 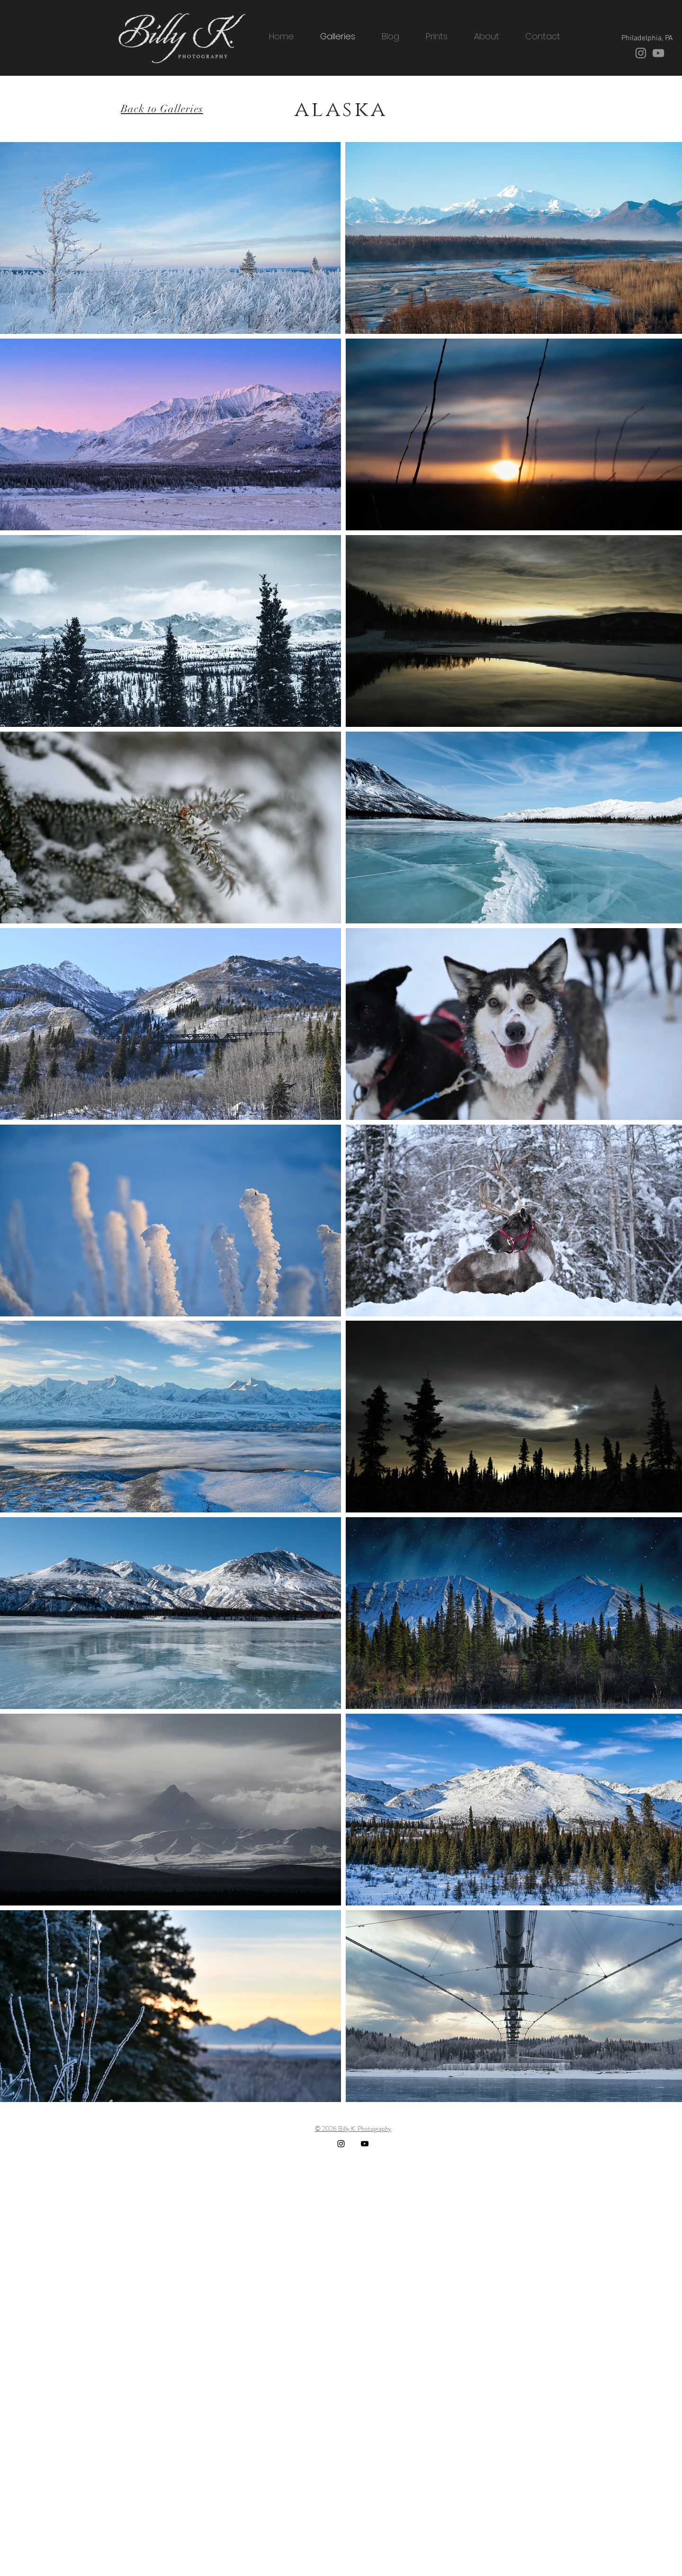 What do you see at coordinates (641, 53) in the screenshot?
I see `[Instagram]` at bounding box center [641, 53].